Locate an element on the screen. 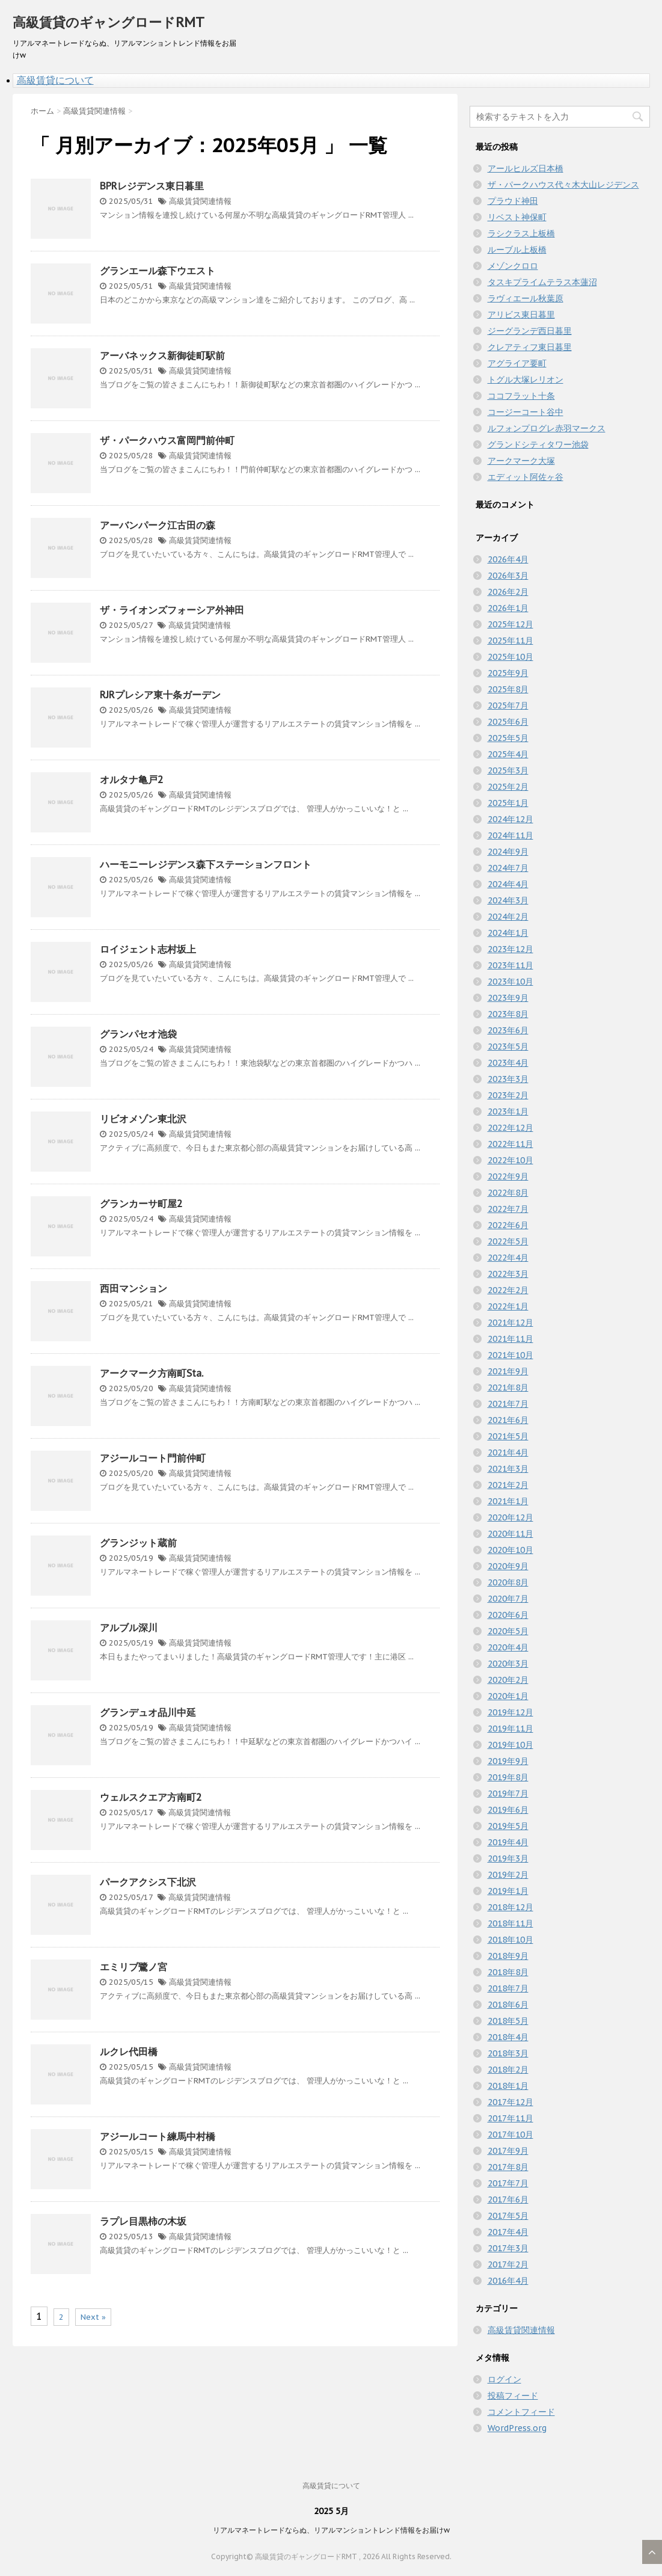 This screenshot has width=662, height=2576. 2020年7月 is located at coordinates (508, 1598).